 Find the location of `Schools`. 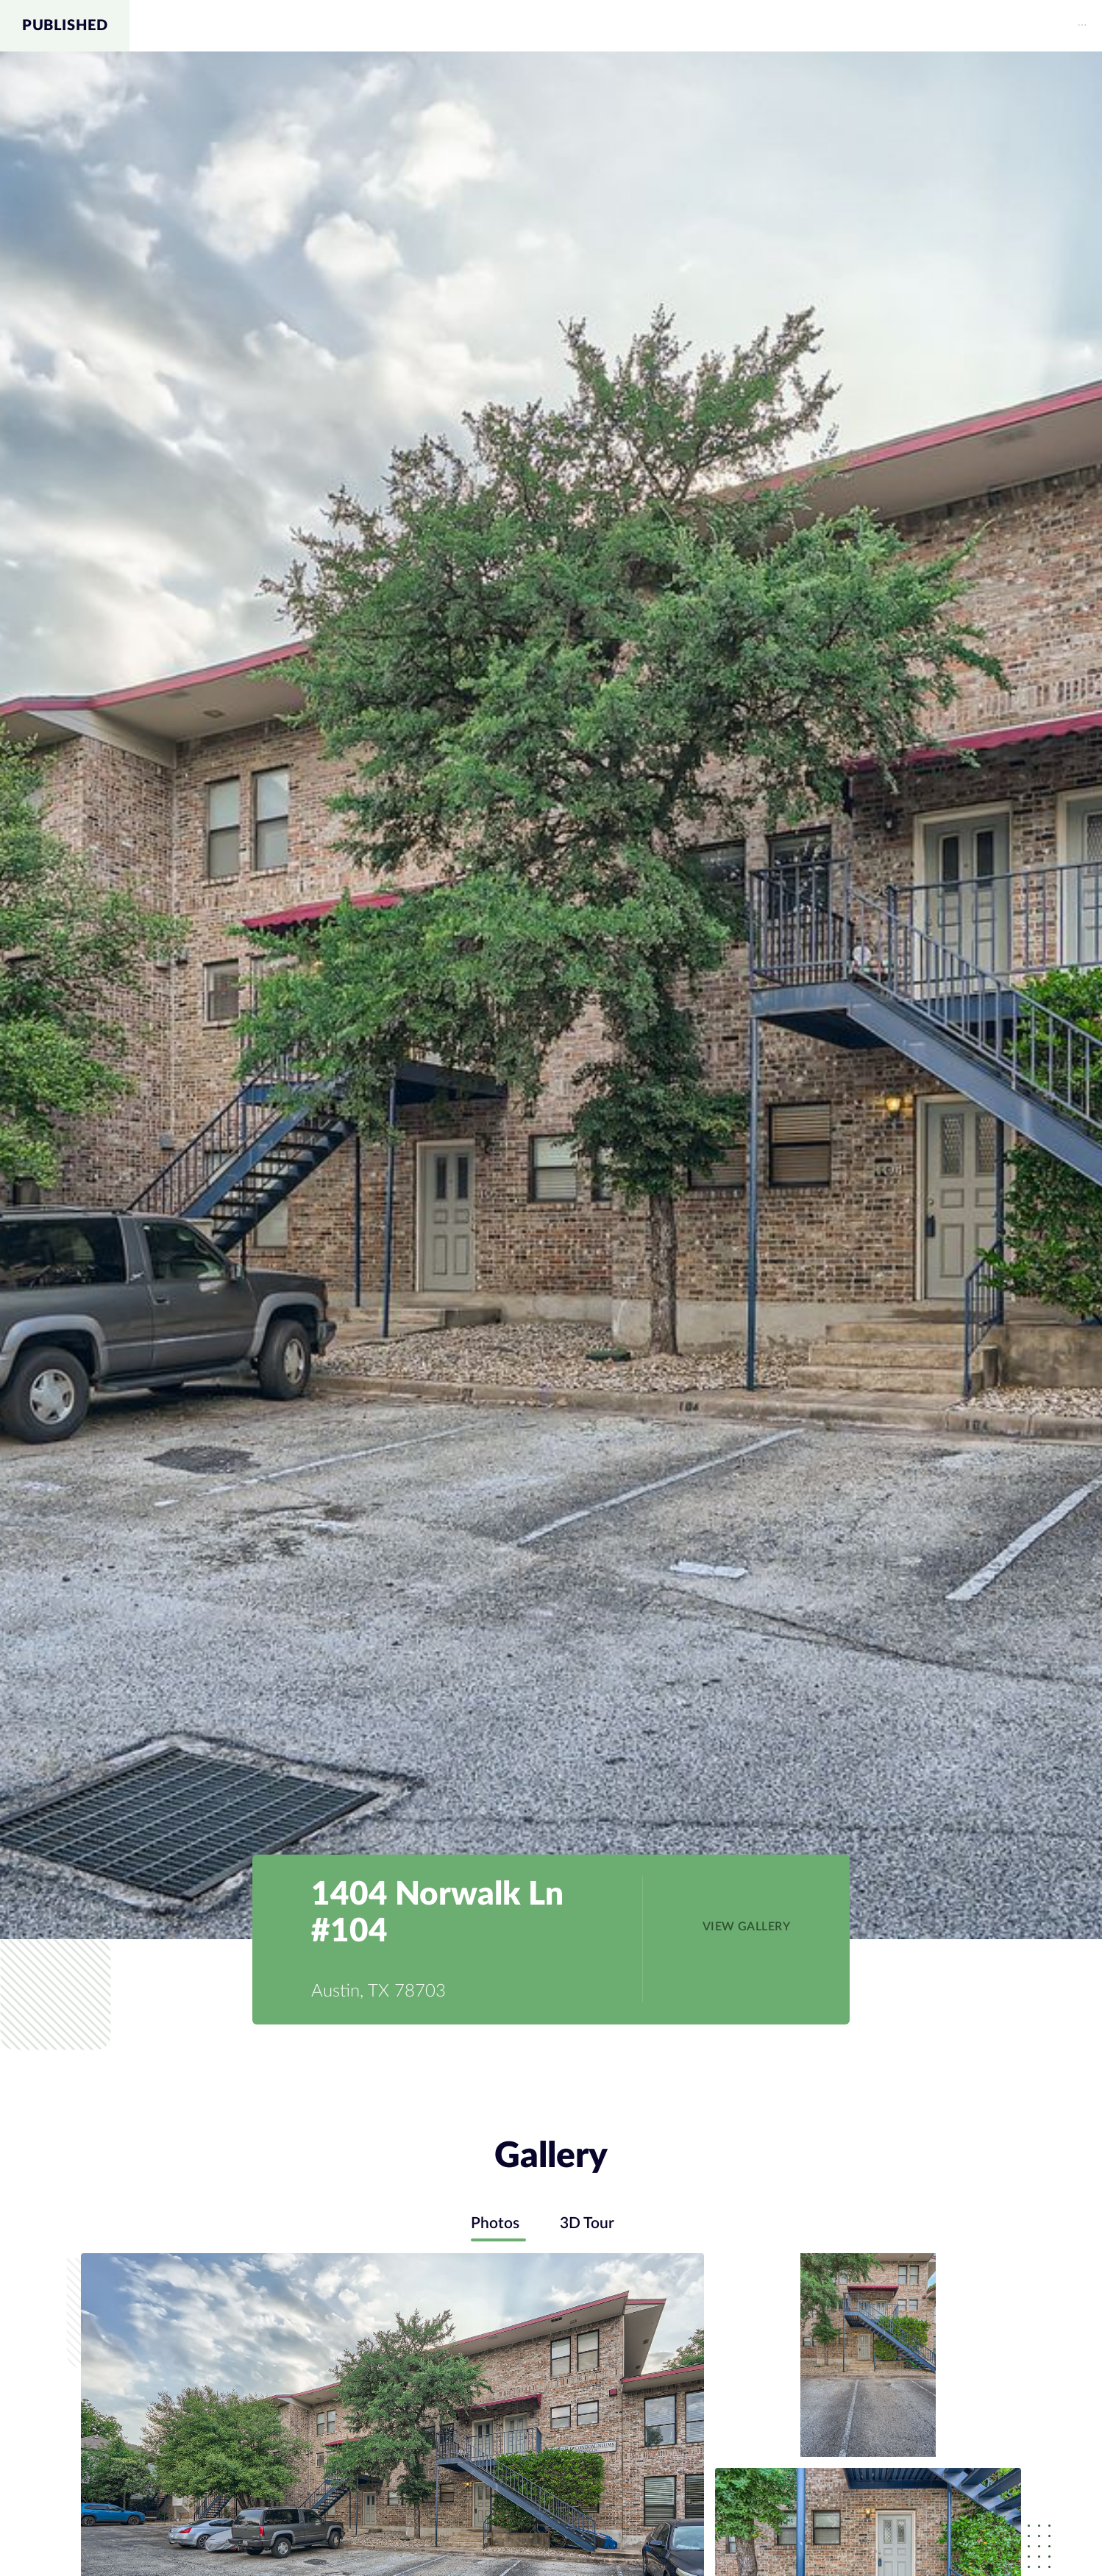

Schools is located at coordinates (964, 25).